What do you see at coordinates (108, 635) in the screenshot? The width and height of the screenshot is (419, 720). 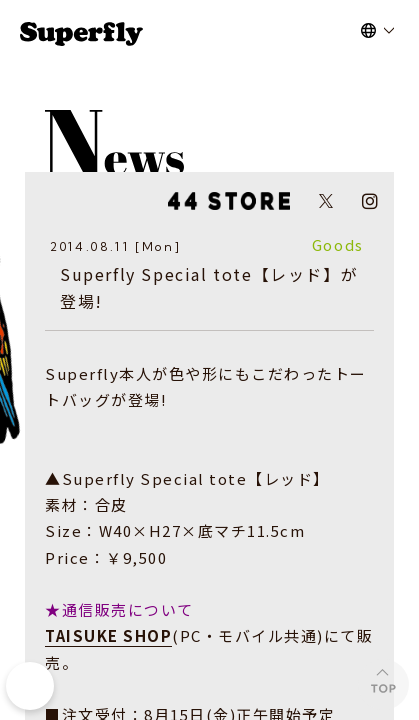 I see `TAISUKE SHOP` at bounding box center [108, 635].